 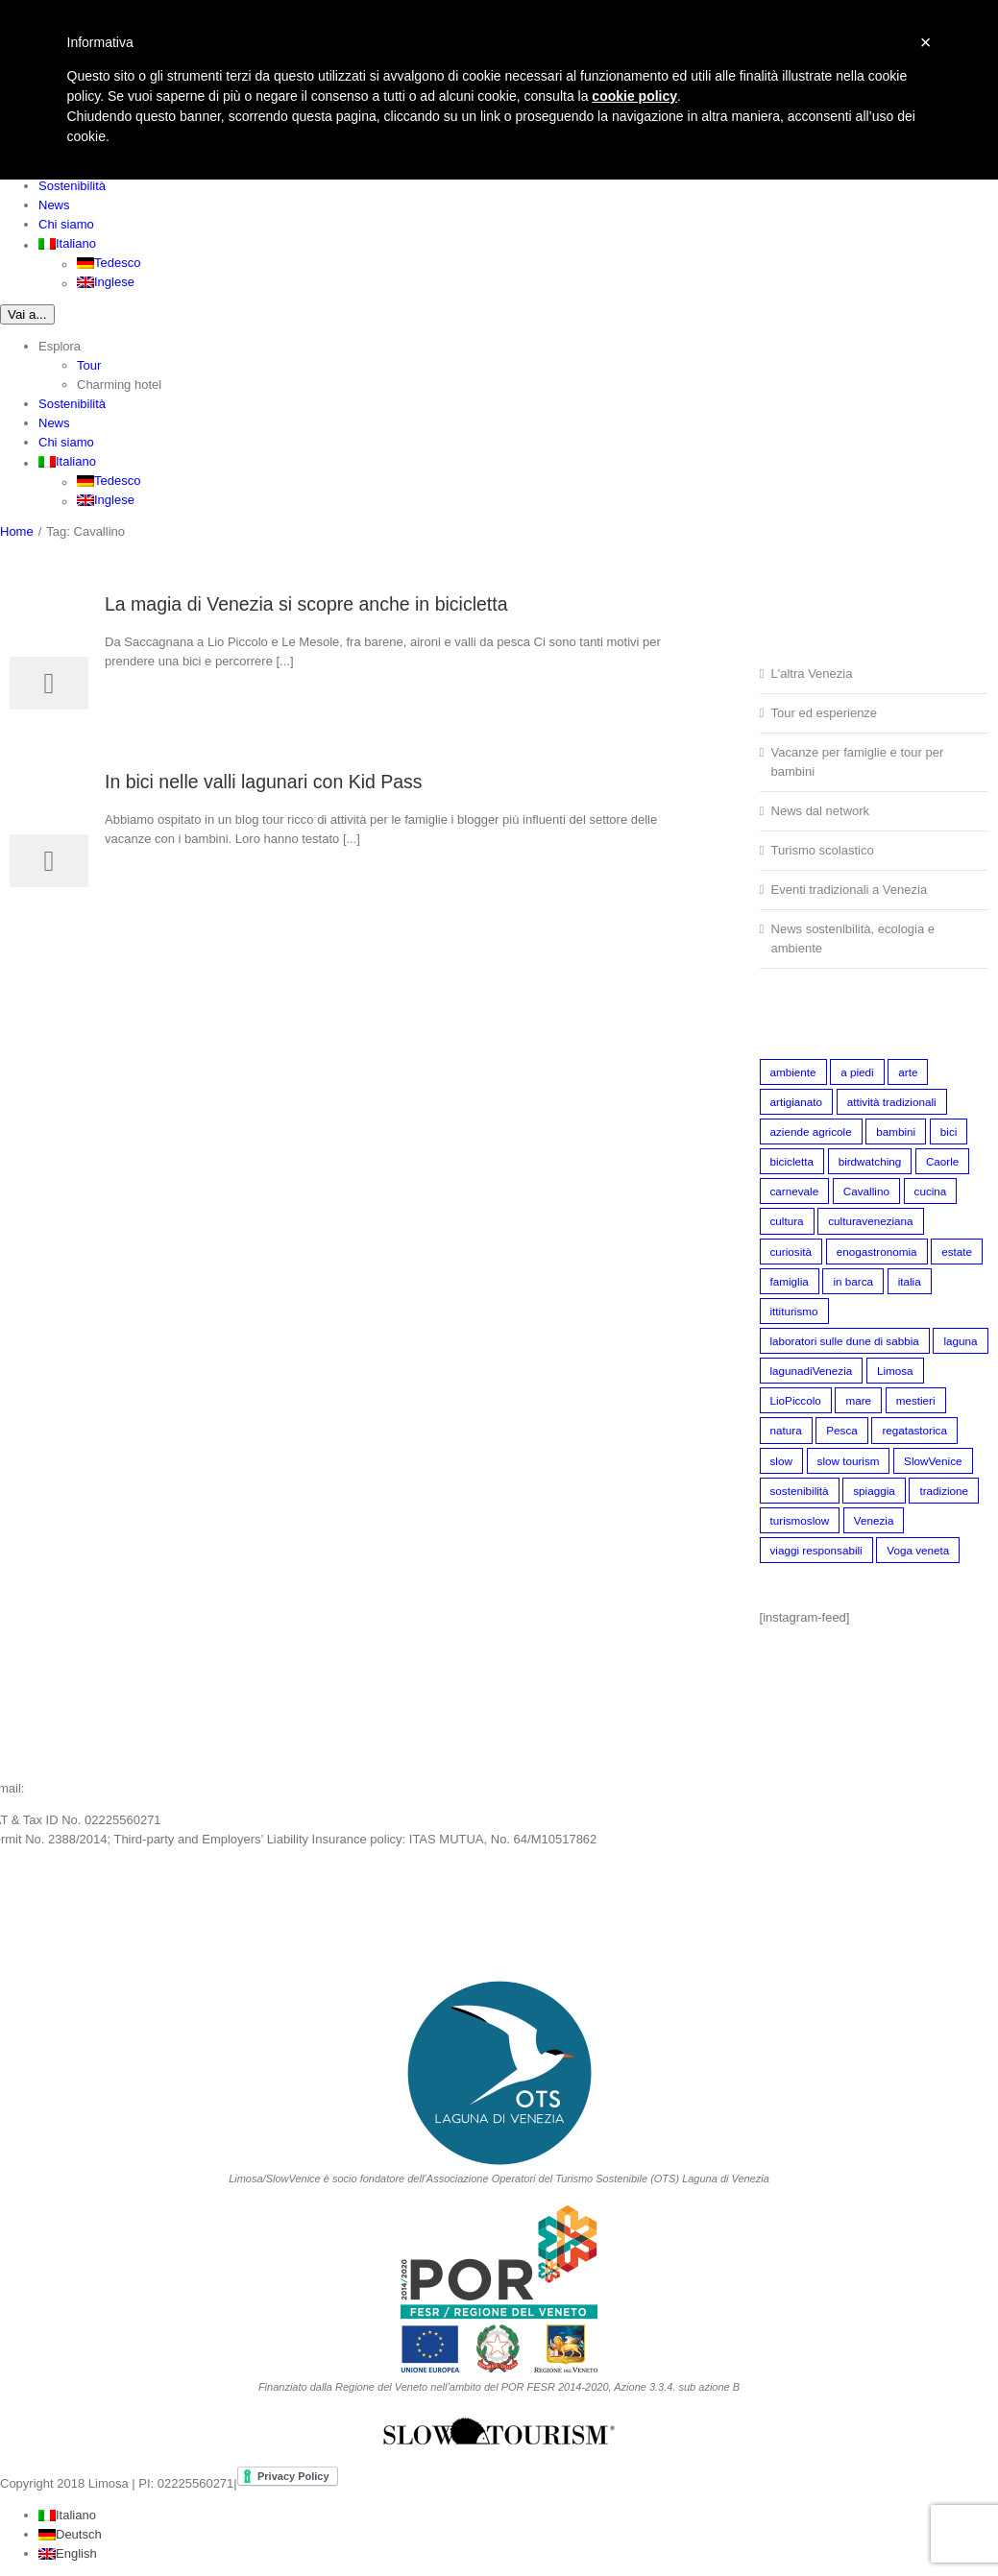 I want to click on Voga veneta [Voga veneta (2 elementi)], so click(x=918, y=1550).